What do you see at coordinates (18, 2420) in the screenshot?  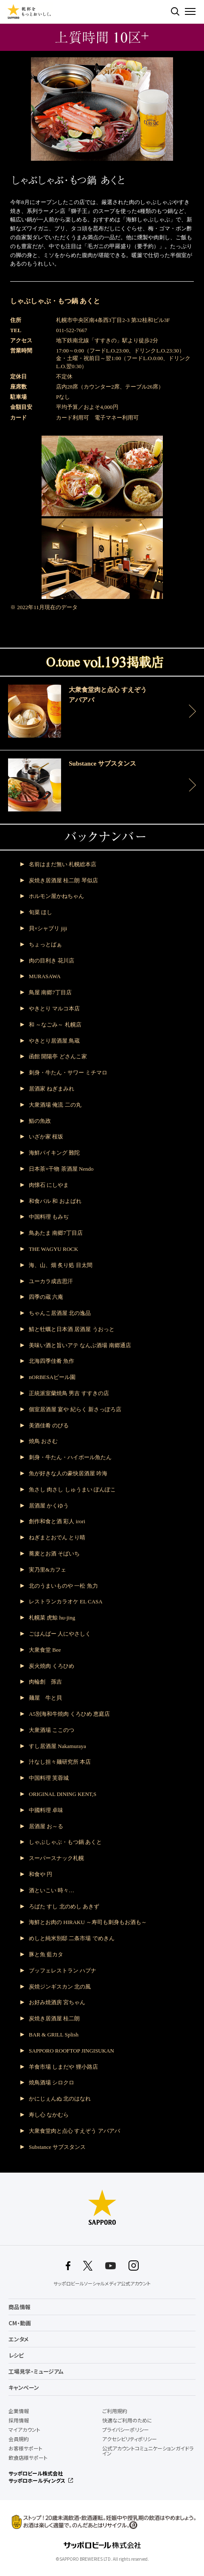 I see `採用情報` at bounding box center [18, 2420].